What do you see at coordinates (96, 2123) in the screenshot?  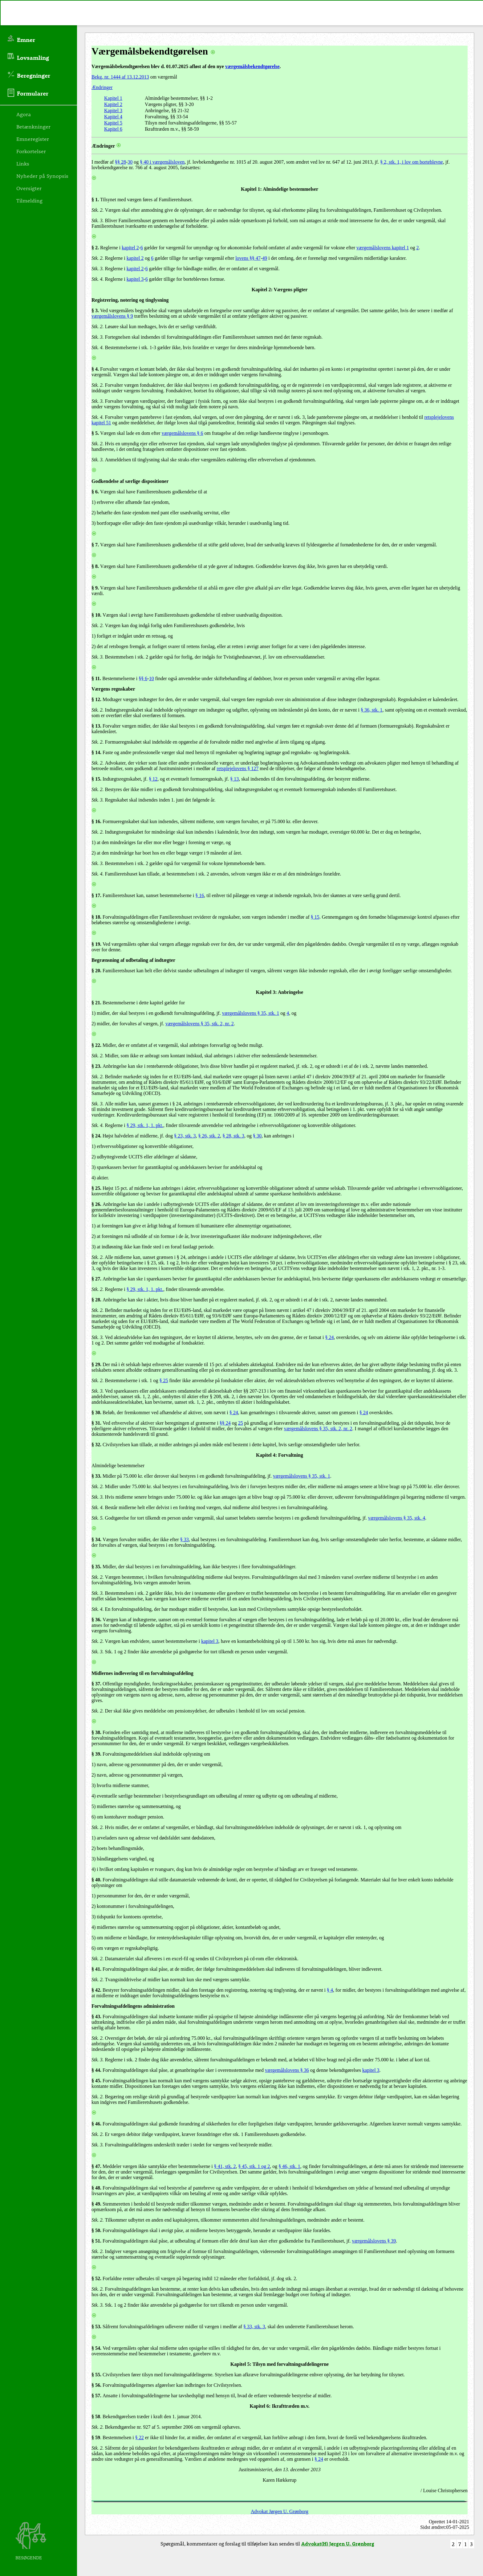 I see `§ 46.` at bounding box center [96, 2123].